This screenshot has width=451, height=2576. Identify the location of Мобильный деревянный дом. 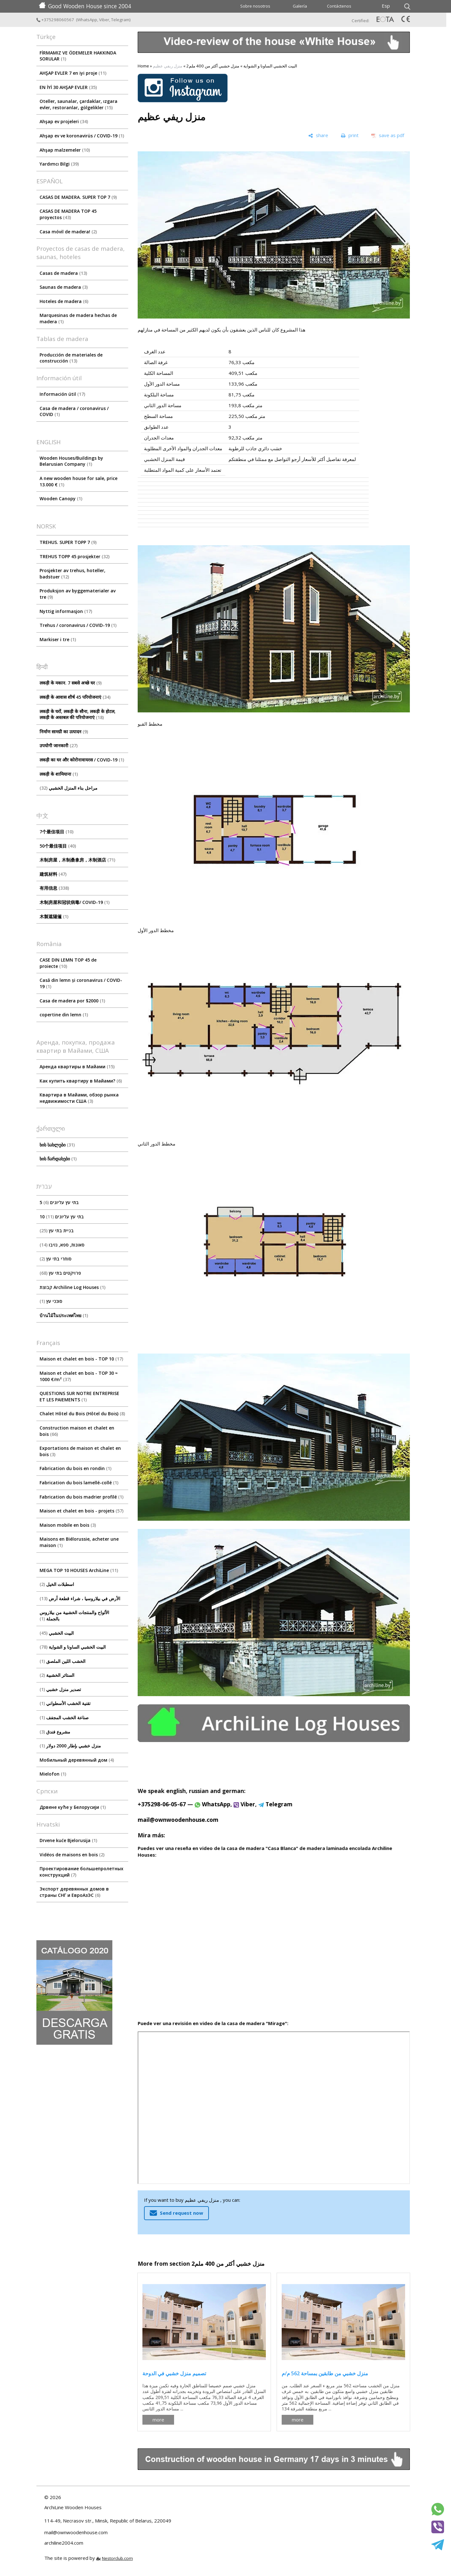
(77, 1760).